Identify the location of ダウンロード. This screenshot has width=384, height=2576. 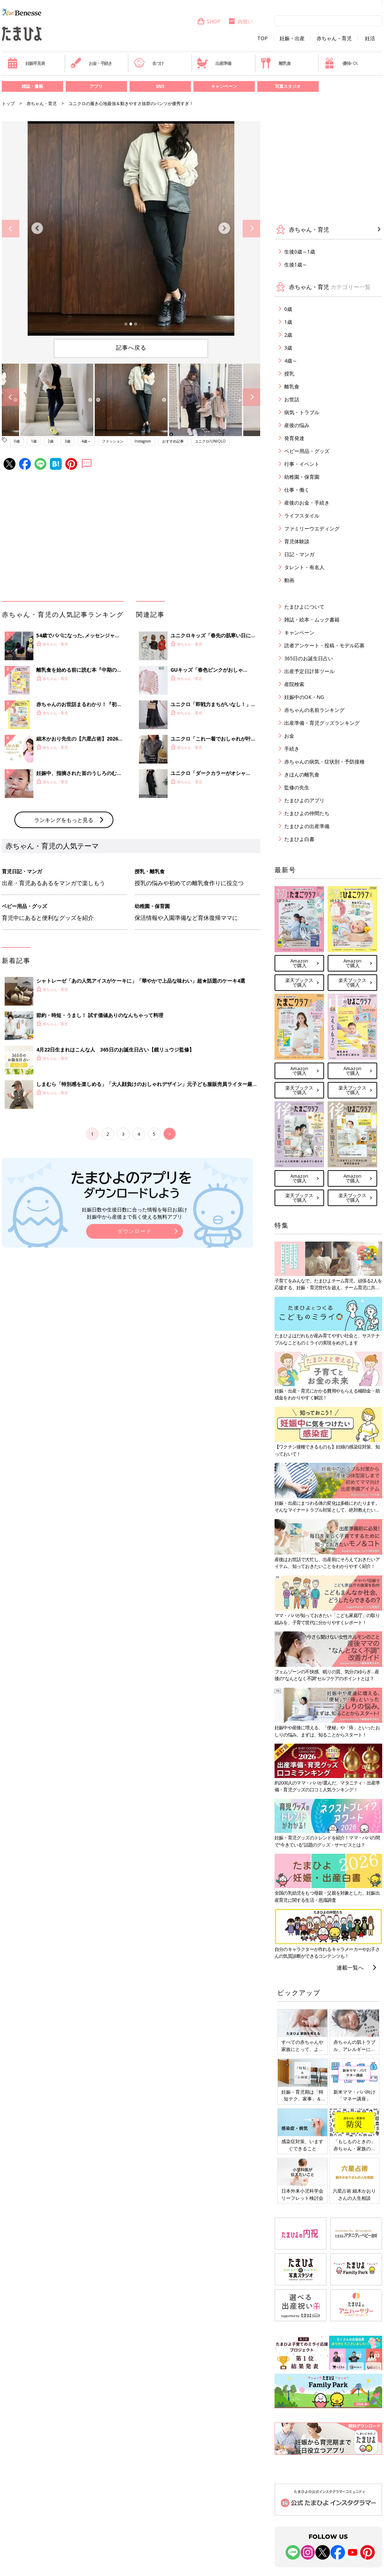
(134, 1231).